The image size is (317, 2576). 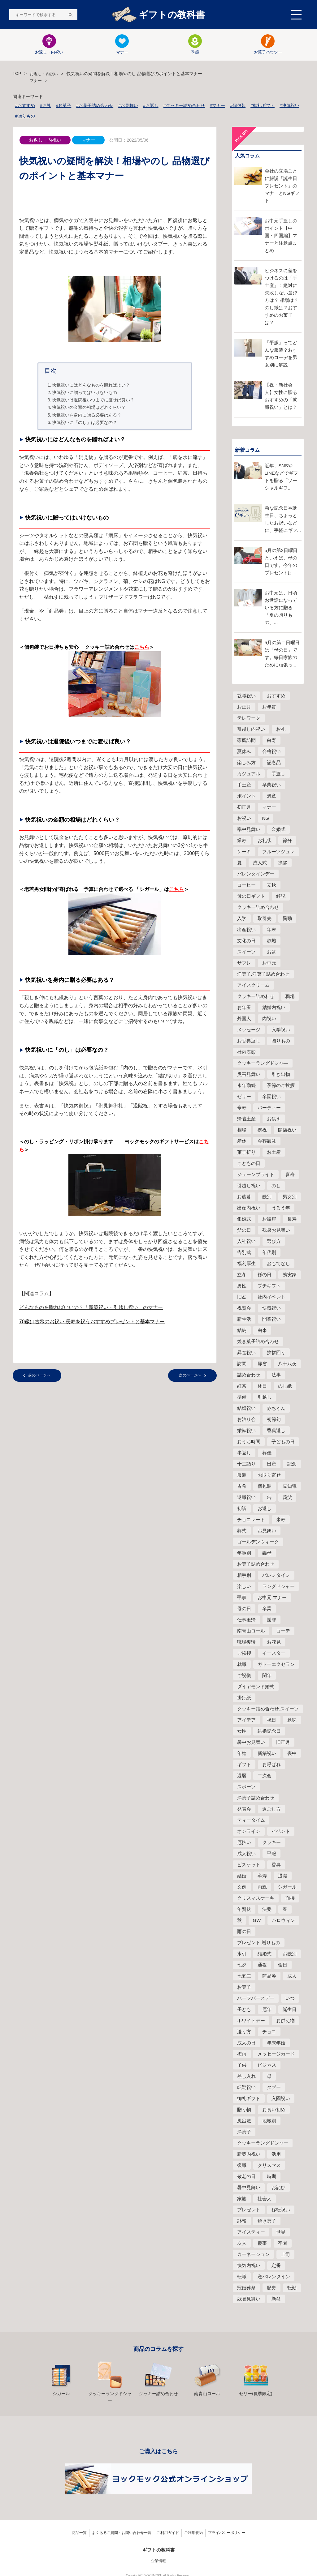 I want to click on 社会人, so click(x=264, y=2199).